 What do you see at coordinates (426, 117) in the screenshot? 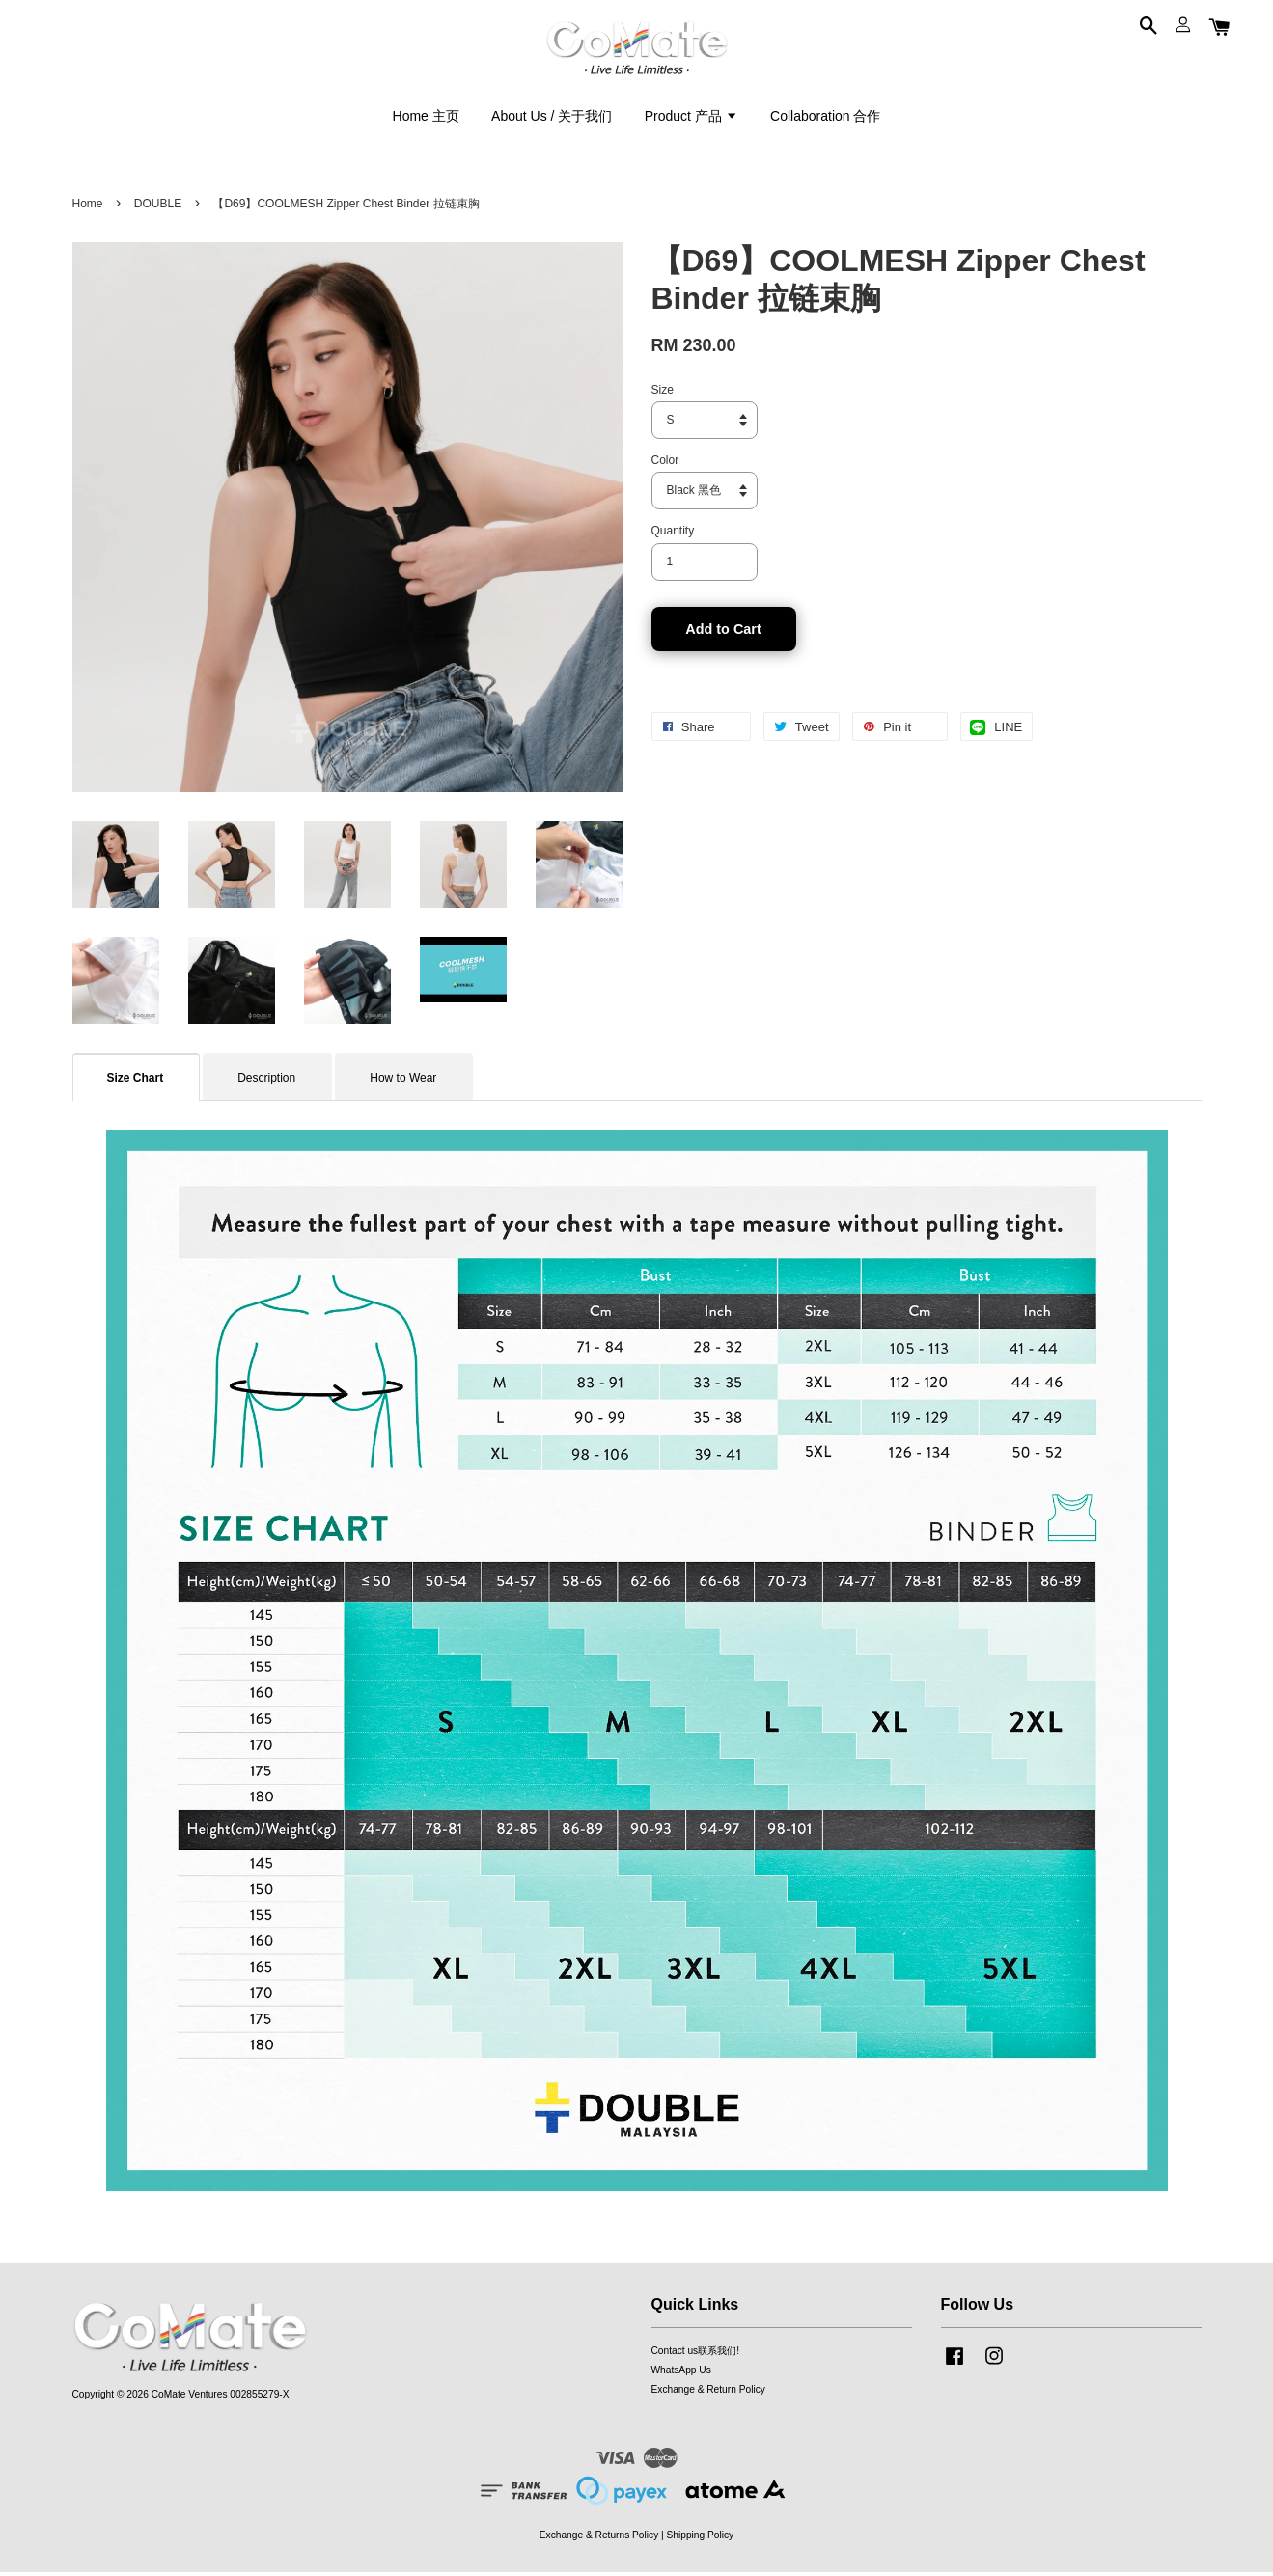
I see `Home 主页` at bounding box center [426, 117].